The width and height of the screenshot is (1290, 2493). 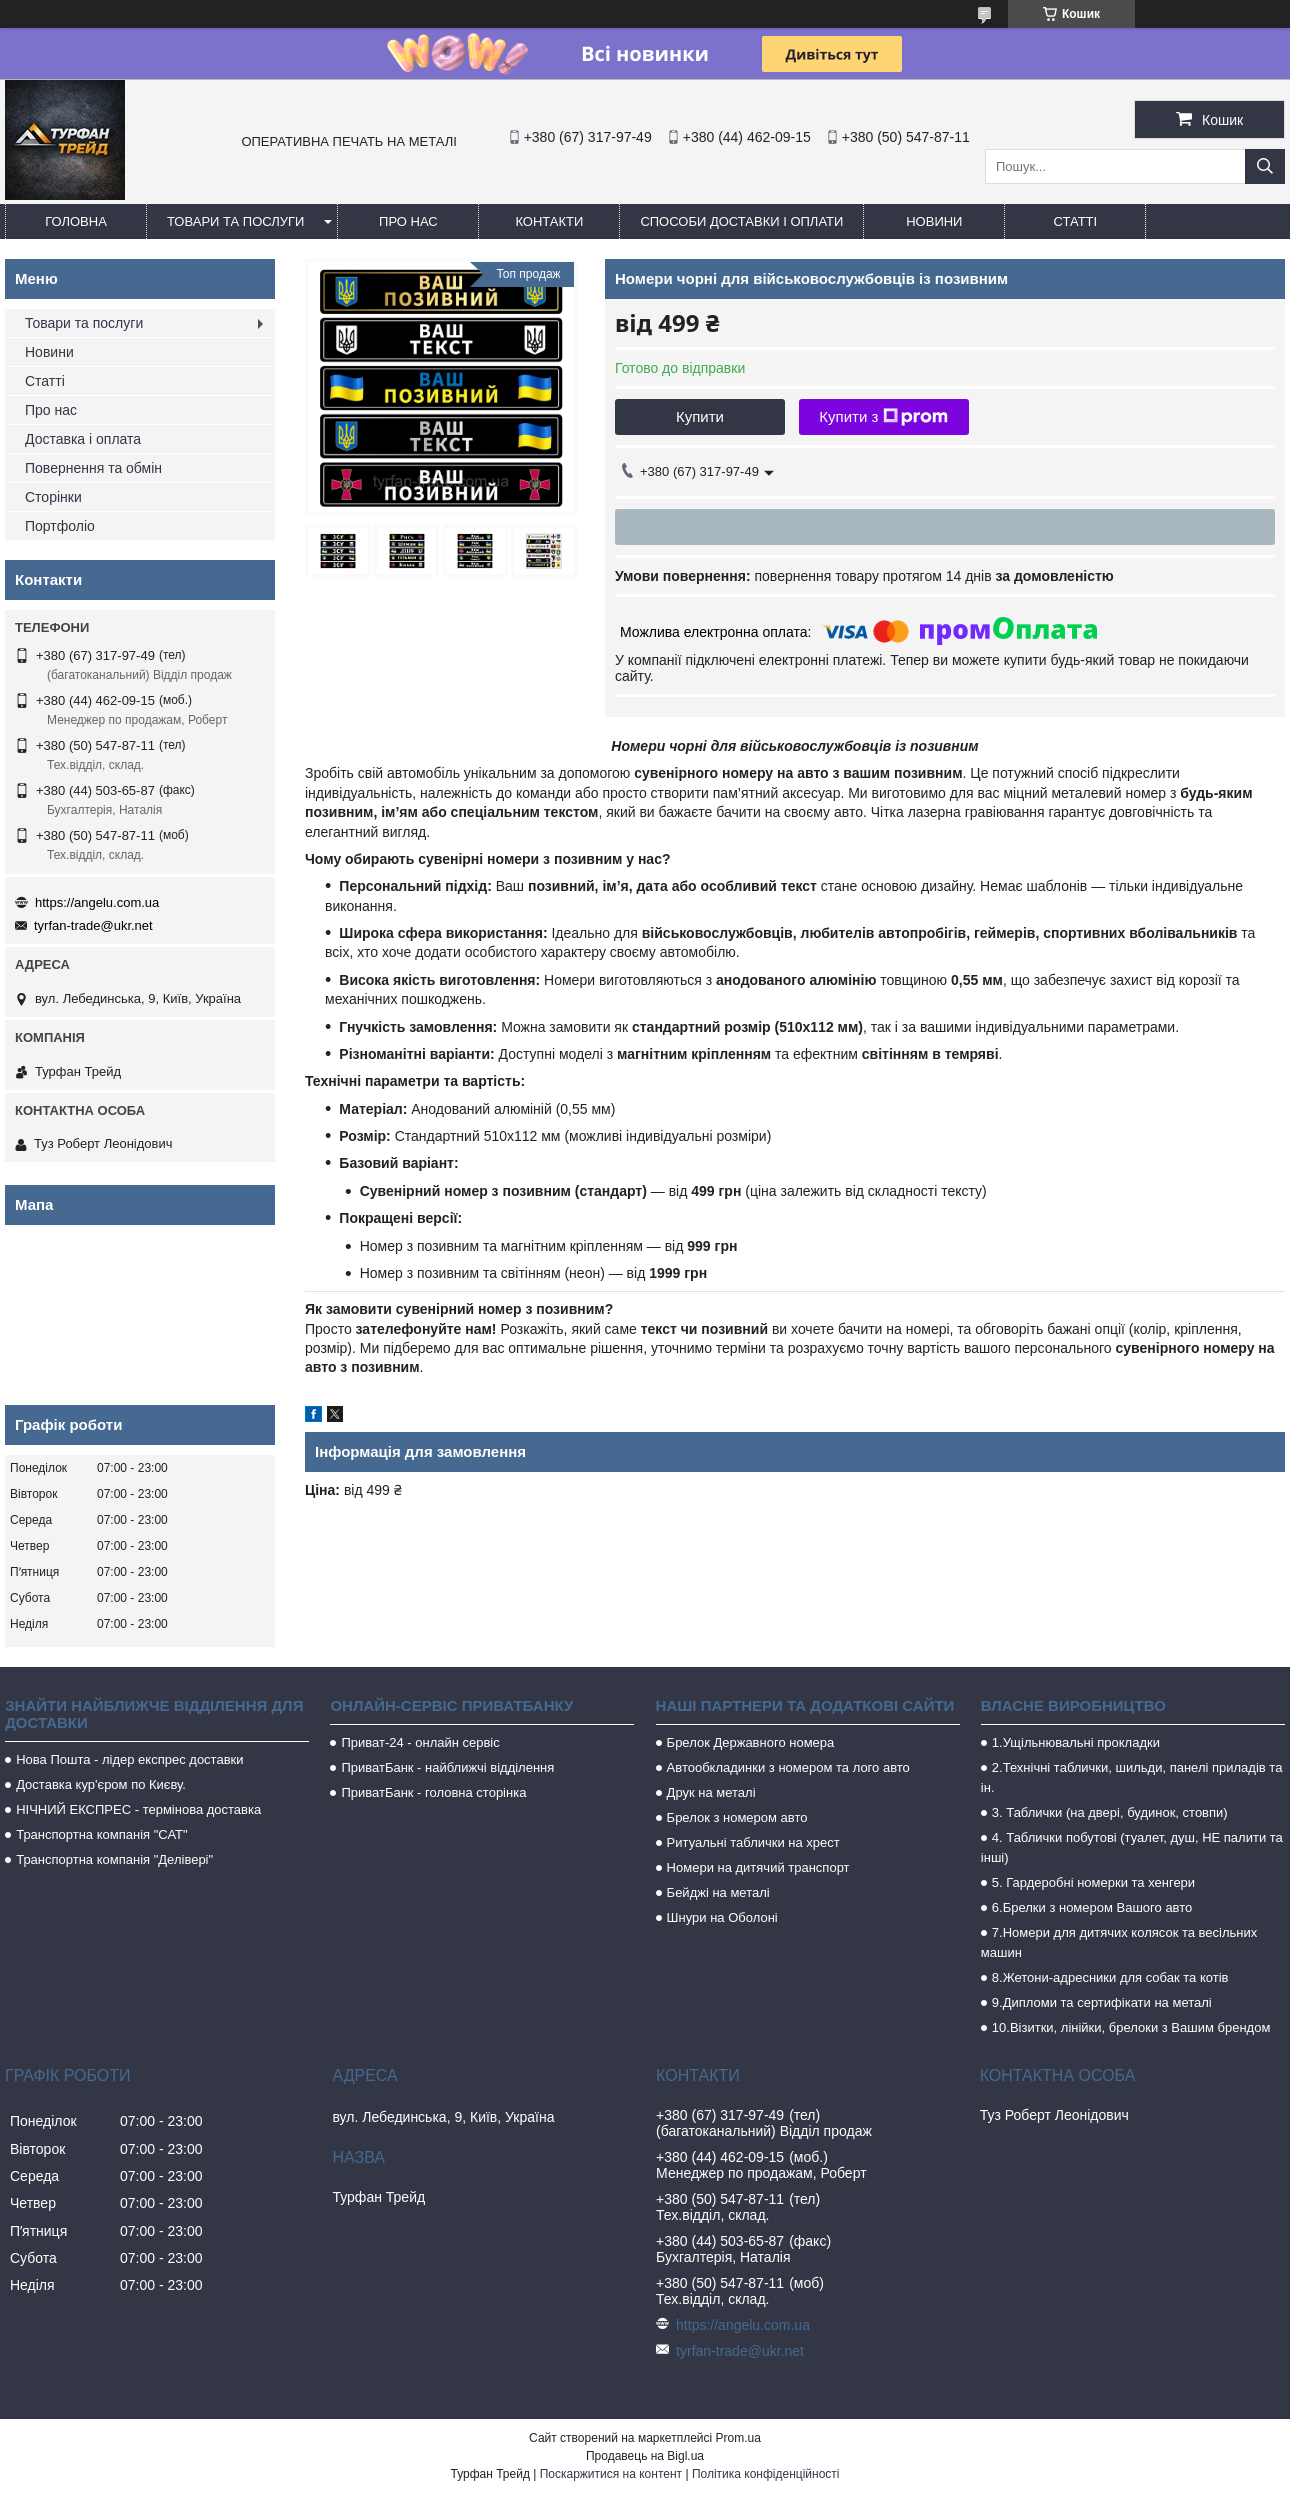 What do you see at coordinates (766, 2474) in the screenshot?
I see `Політика конфіденційності` at bounding box center [766, 2474].